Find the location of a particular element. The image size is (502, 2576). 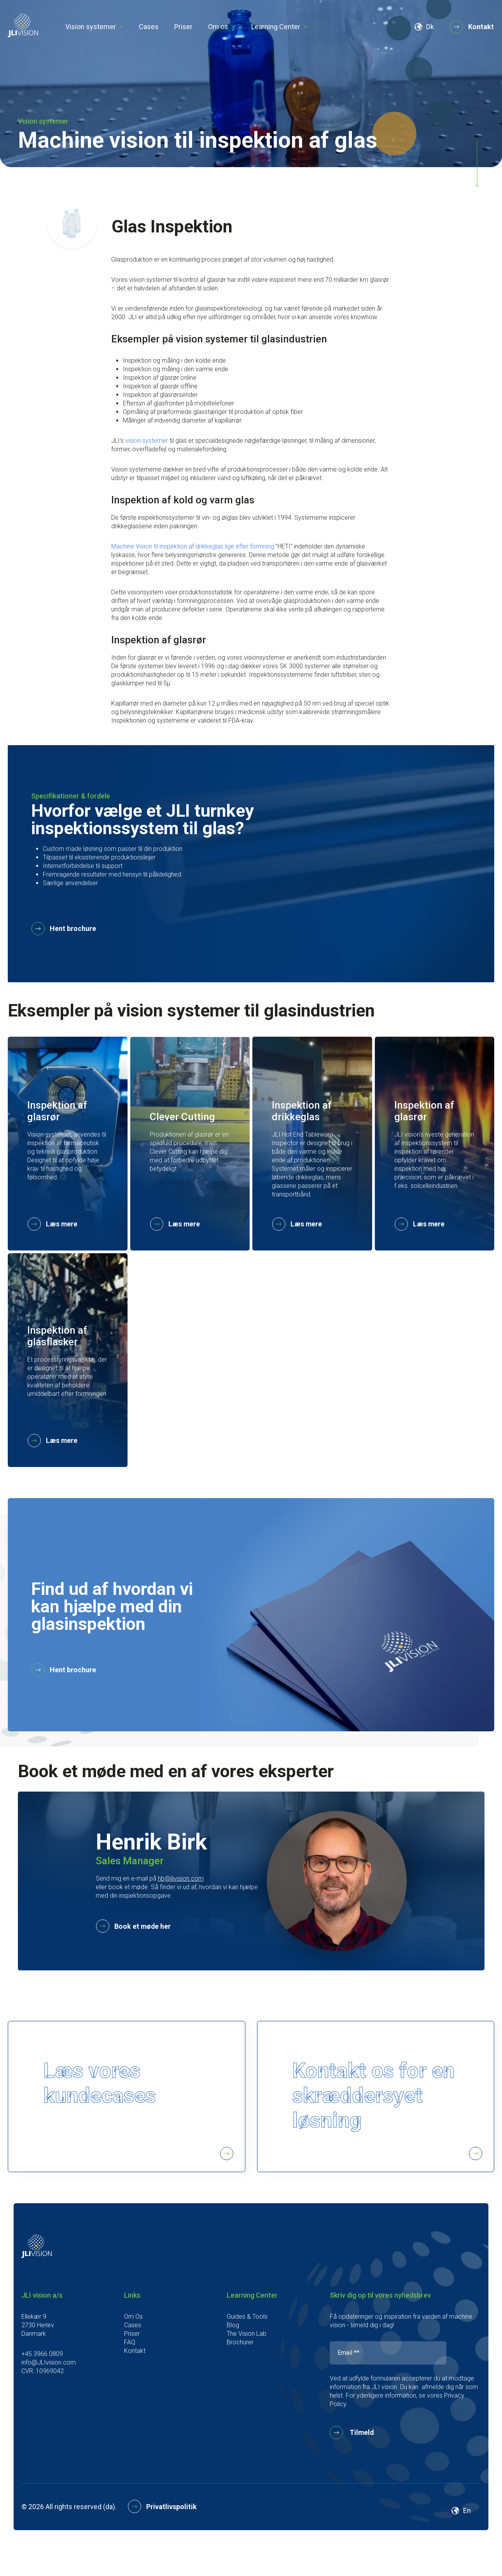

Priser is located at coordinates (132, 2366).